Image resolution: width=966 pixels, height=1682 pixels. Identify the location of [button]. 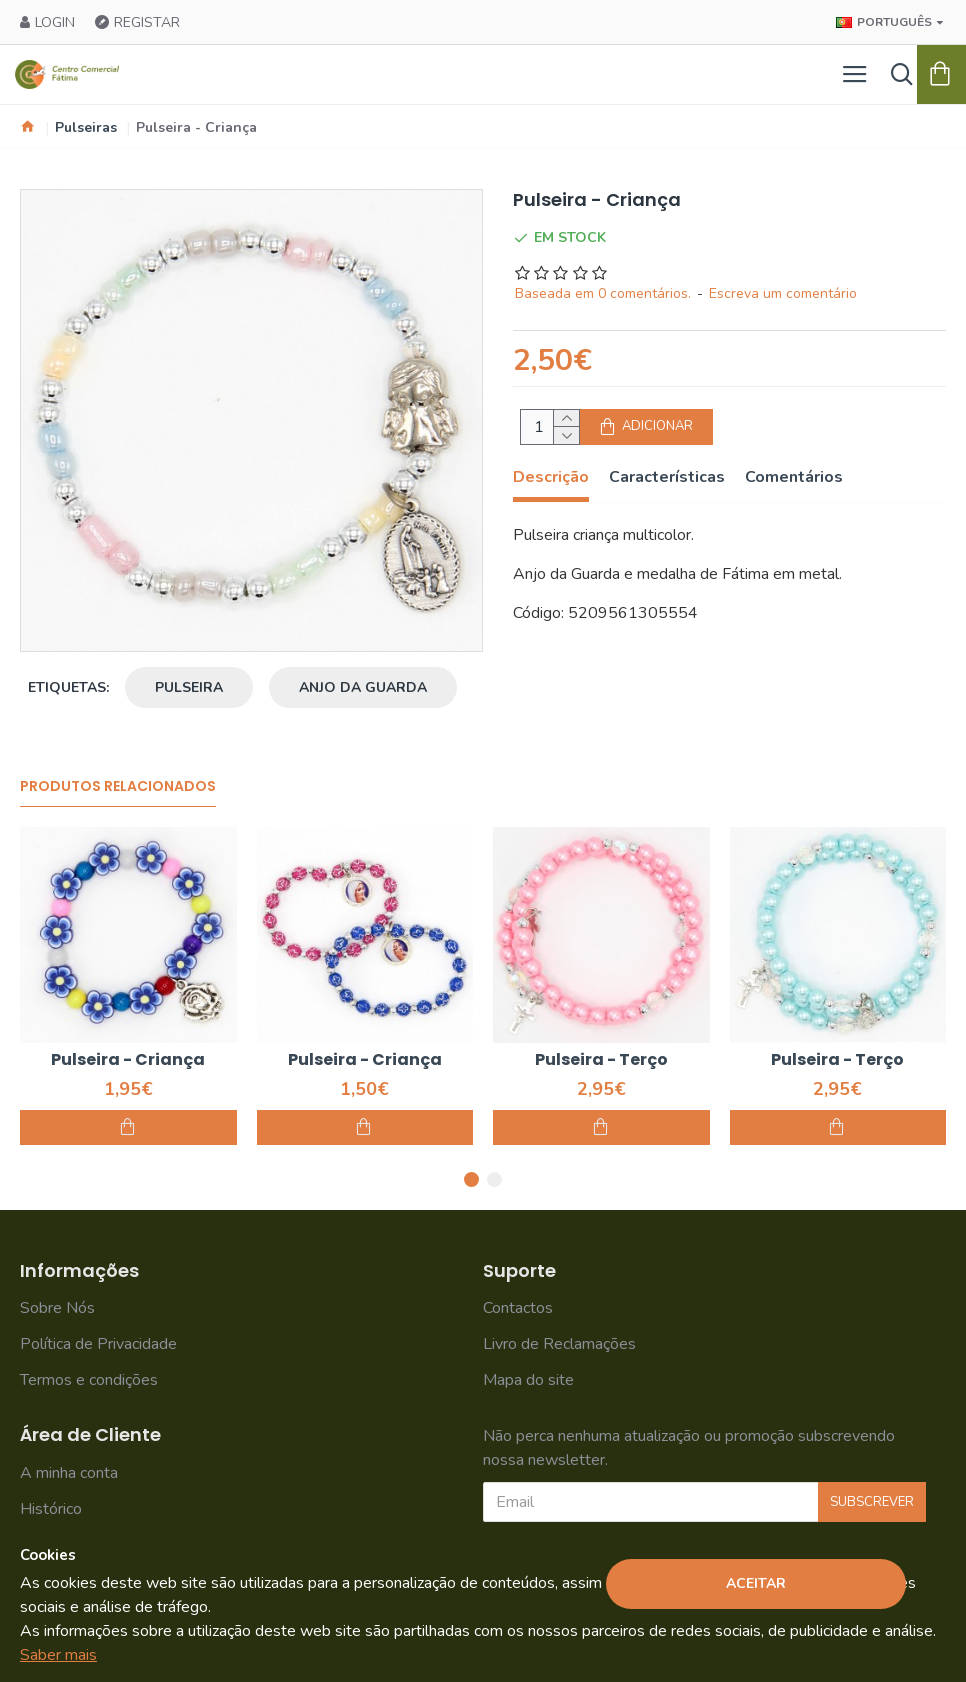
(471, 1179).